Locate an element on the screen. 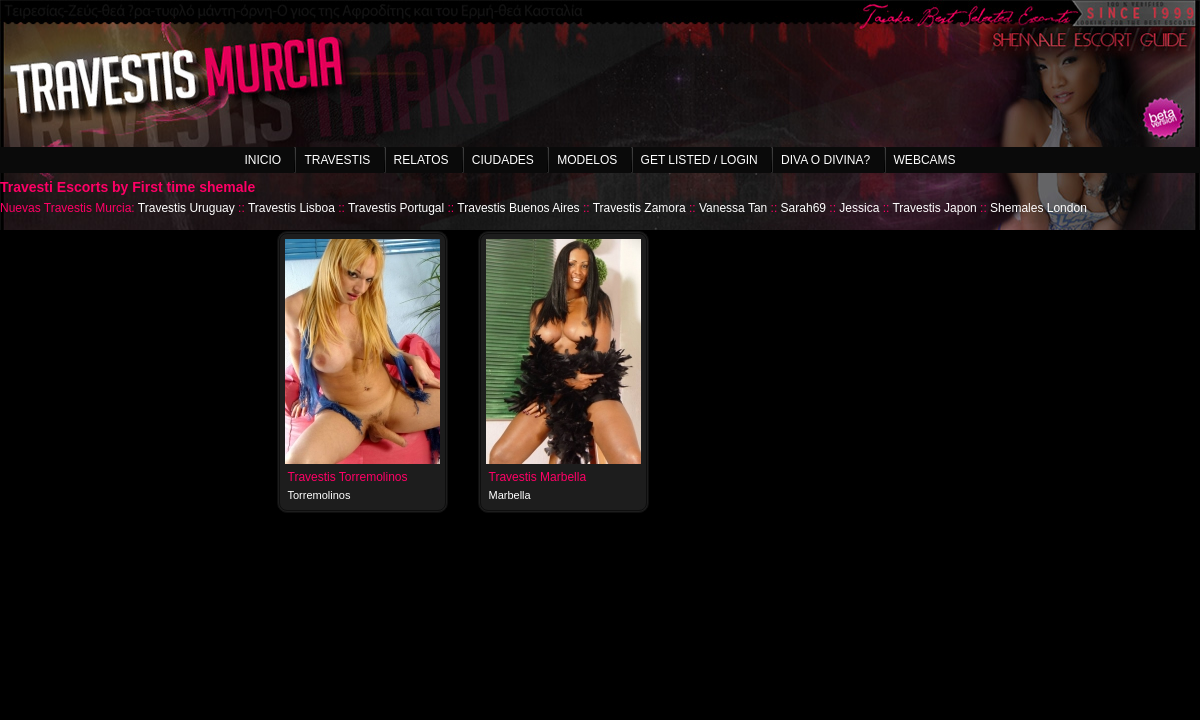 Image resolution: width=1200 pixels, height=720 pixels. Travestis Torremolinos is located at coordinates (348, 477).